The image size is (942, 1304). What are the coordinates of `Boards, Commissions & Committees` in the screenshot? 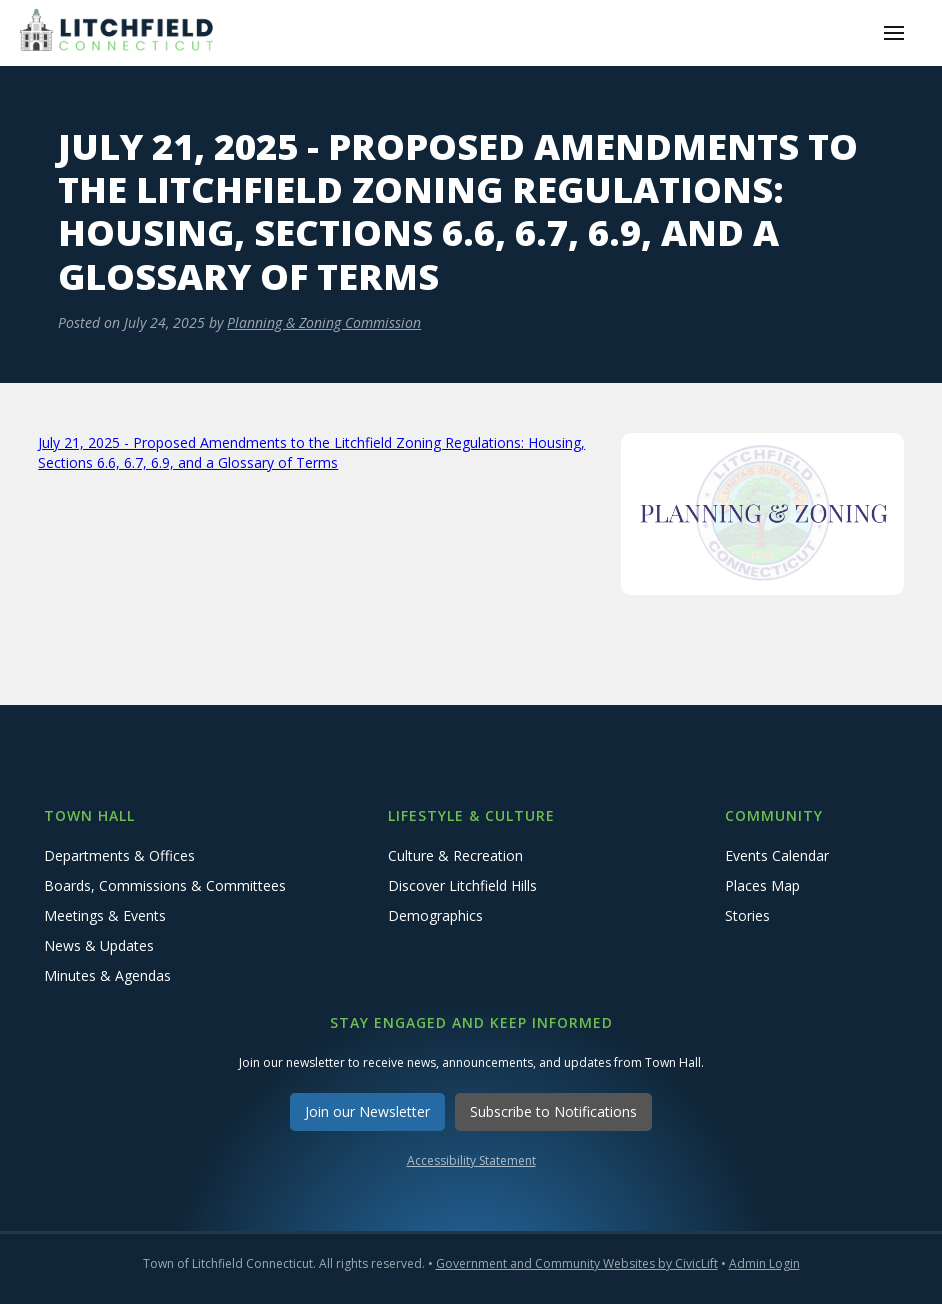 It's located at (165, 885).